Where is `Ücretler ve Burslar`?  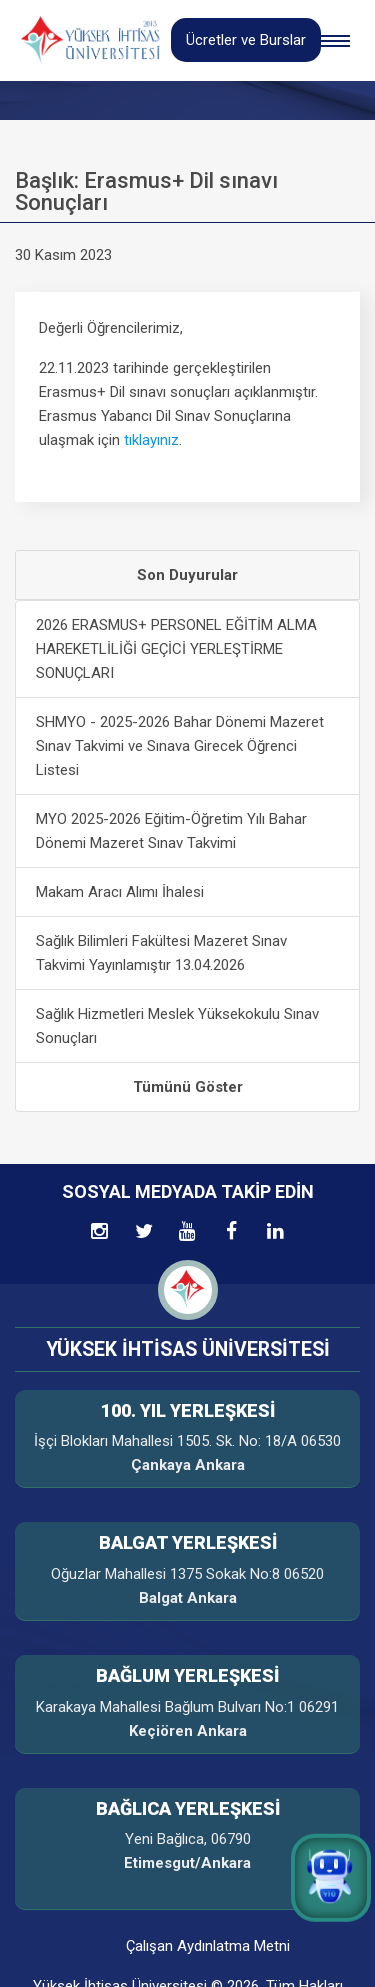 Ücretler ve Burslar is located at coordinates (246, 40).